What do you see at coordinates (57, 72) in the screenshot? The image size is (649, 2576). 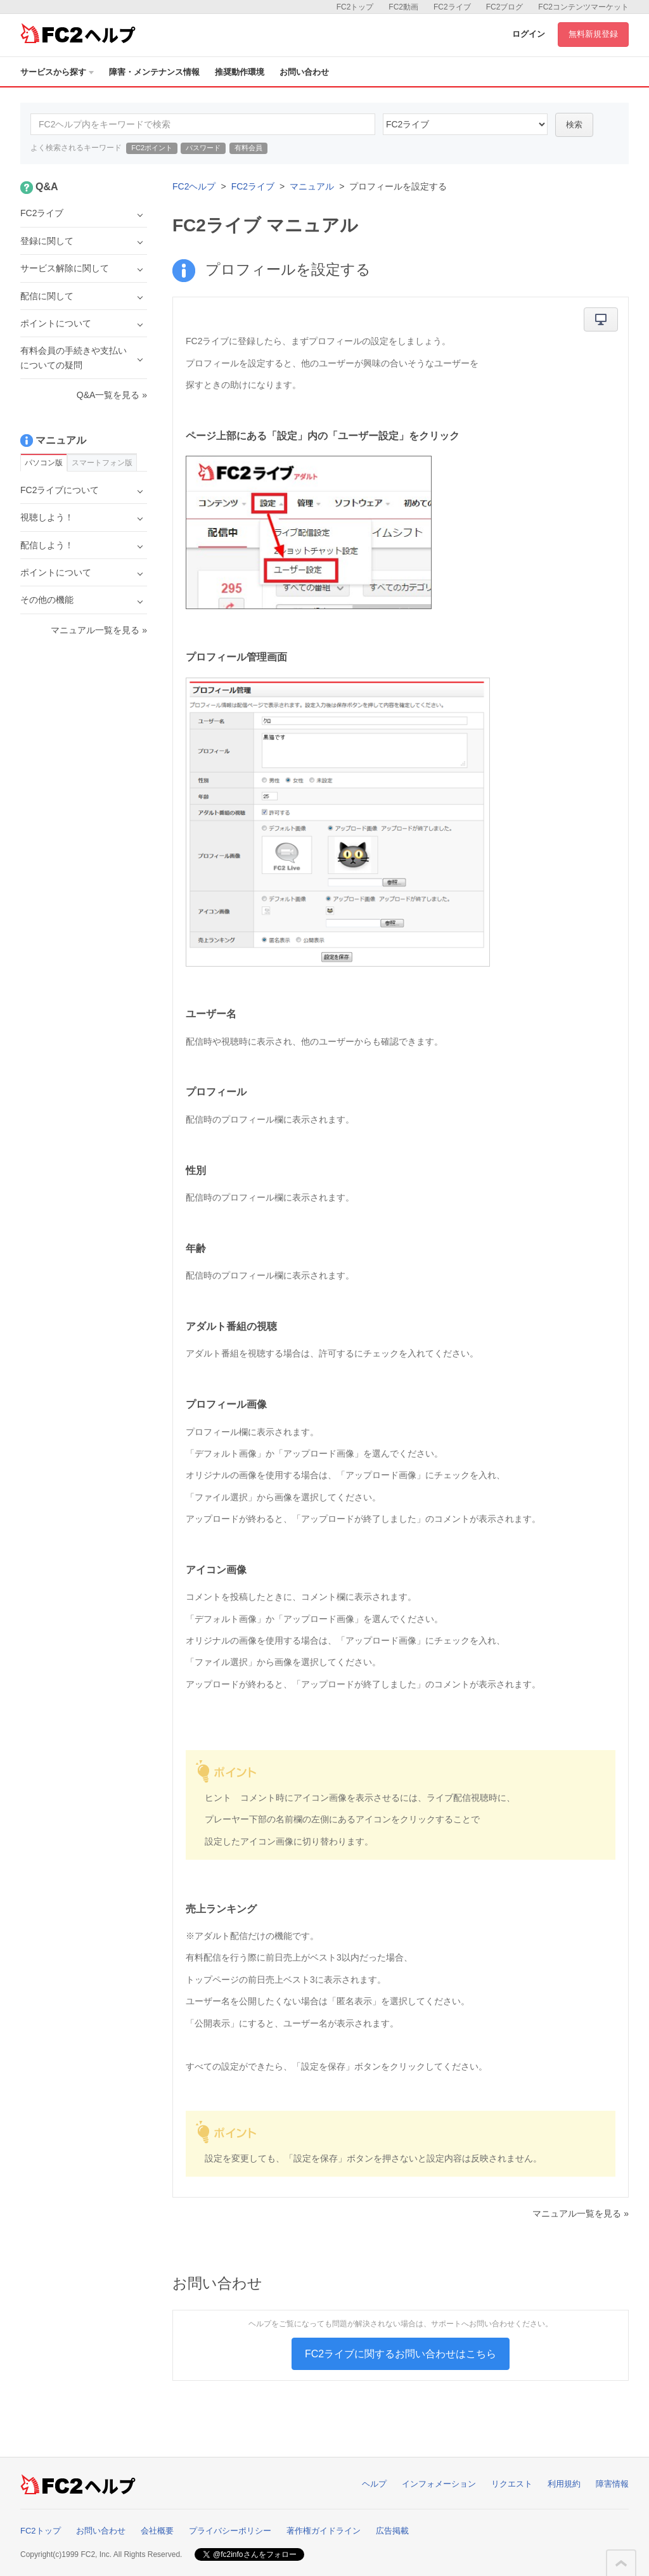 I see `サービスから探す` at bounding box center [57, 72].